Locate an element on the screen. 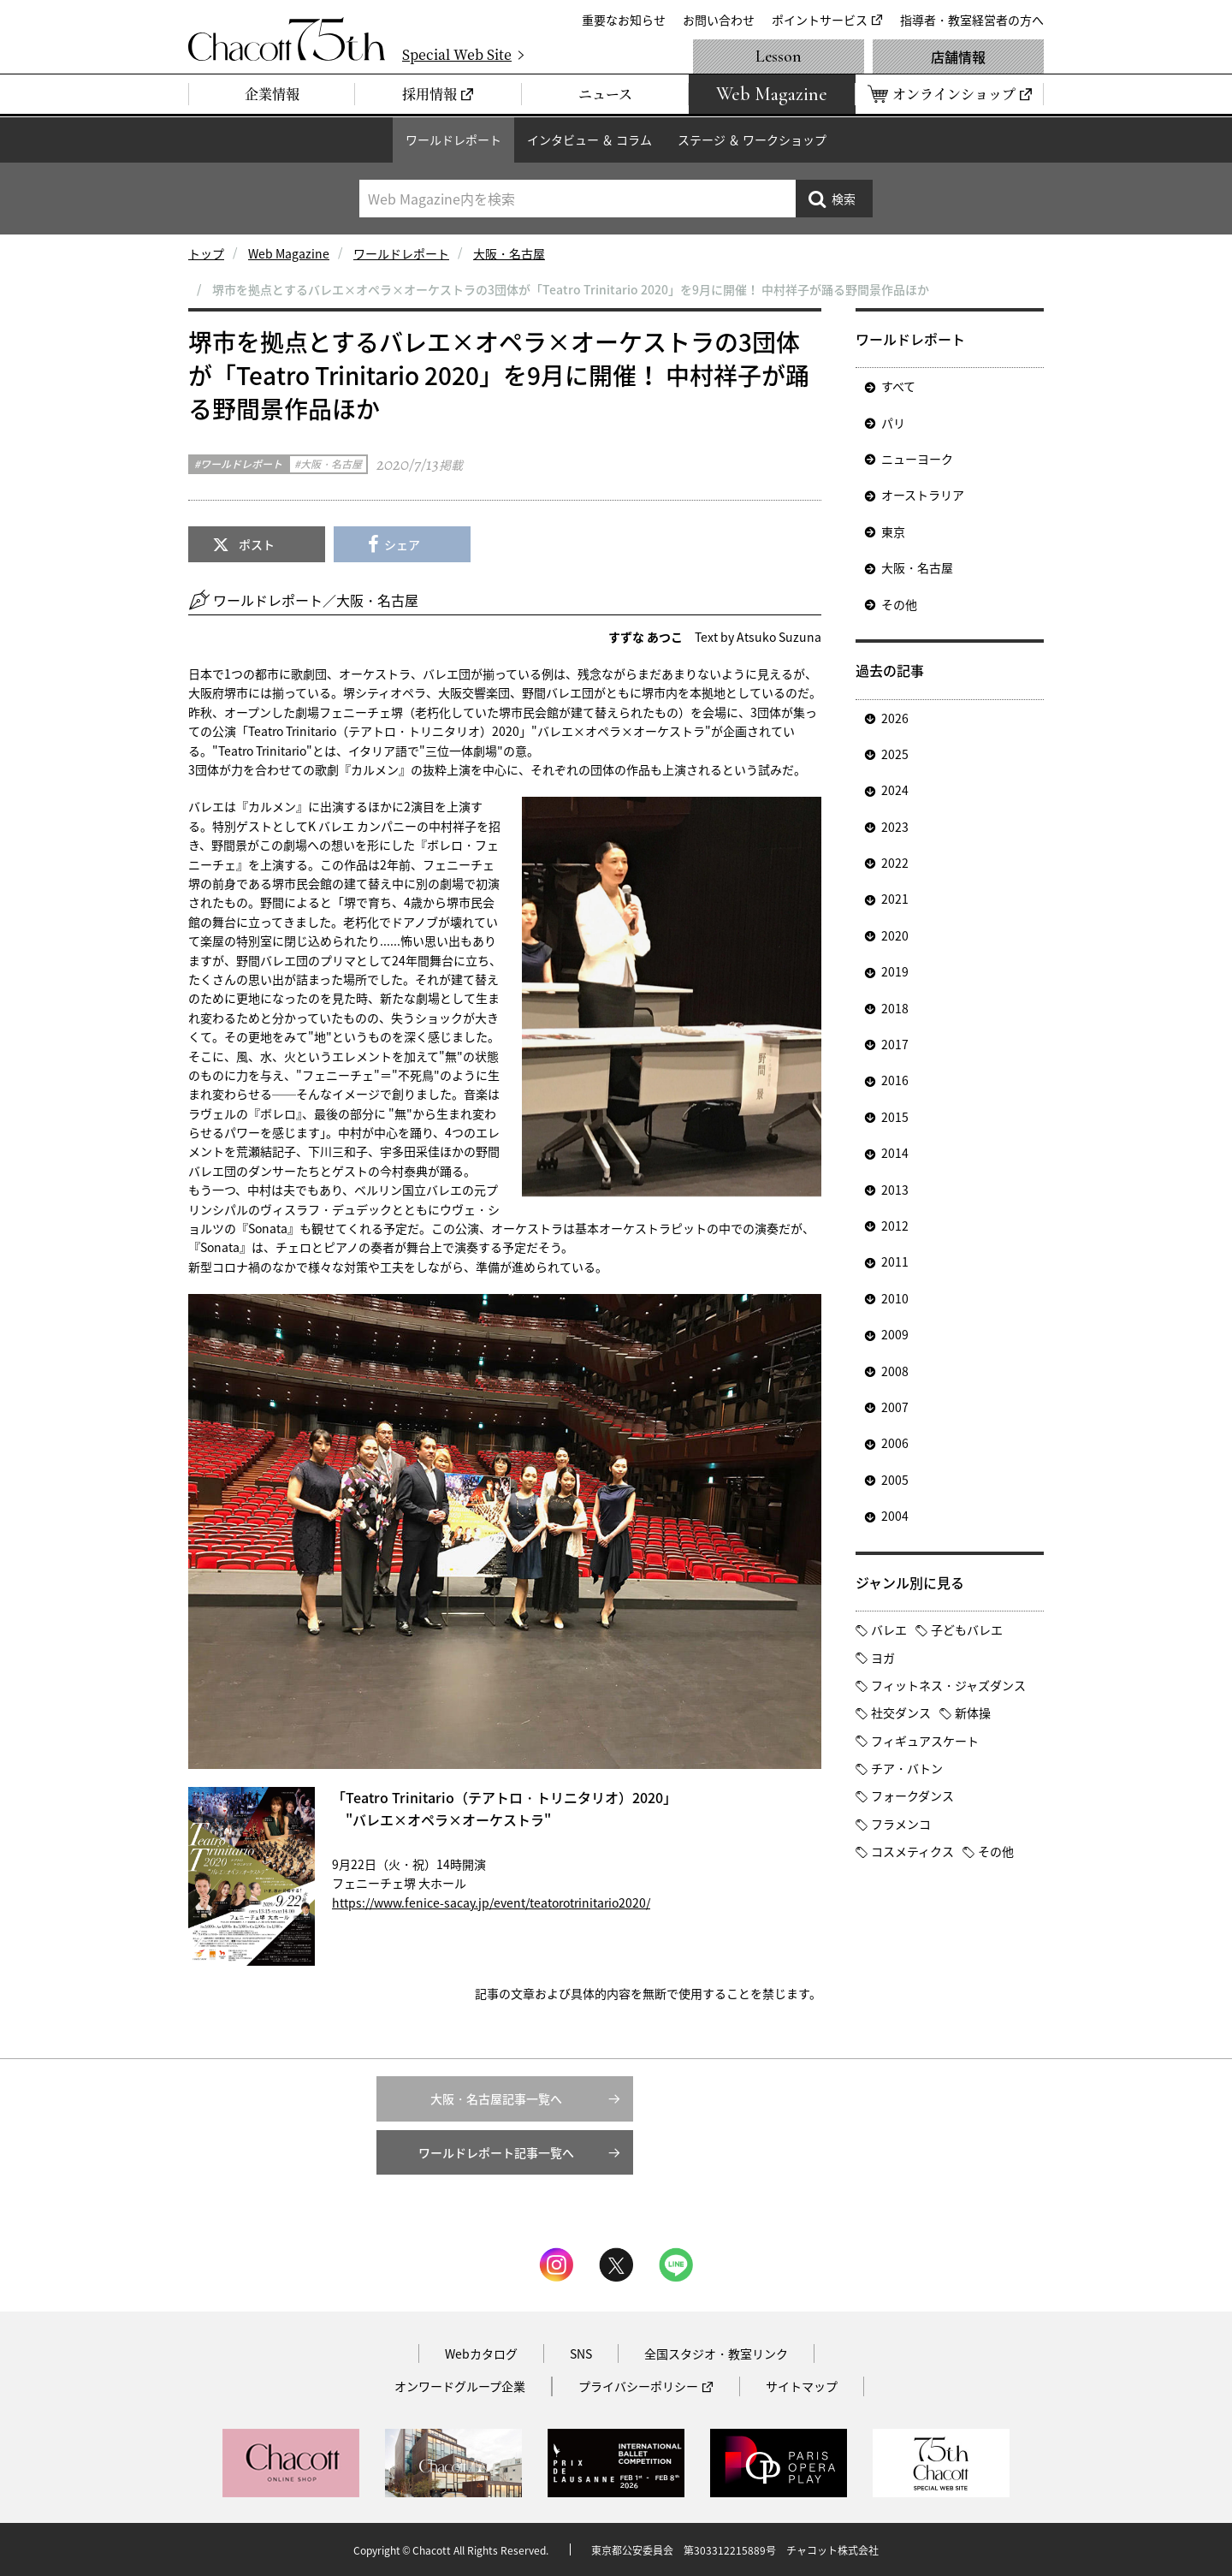 This screenshot has width=1232, height=2576. ワールドレポート記事一覧へ is located at coordinates (496, 2152).